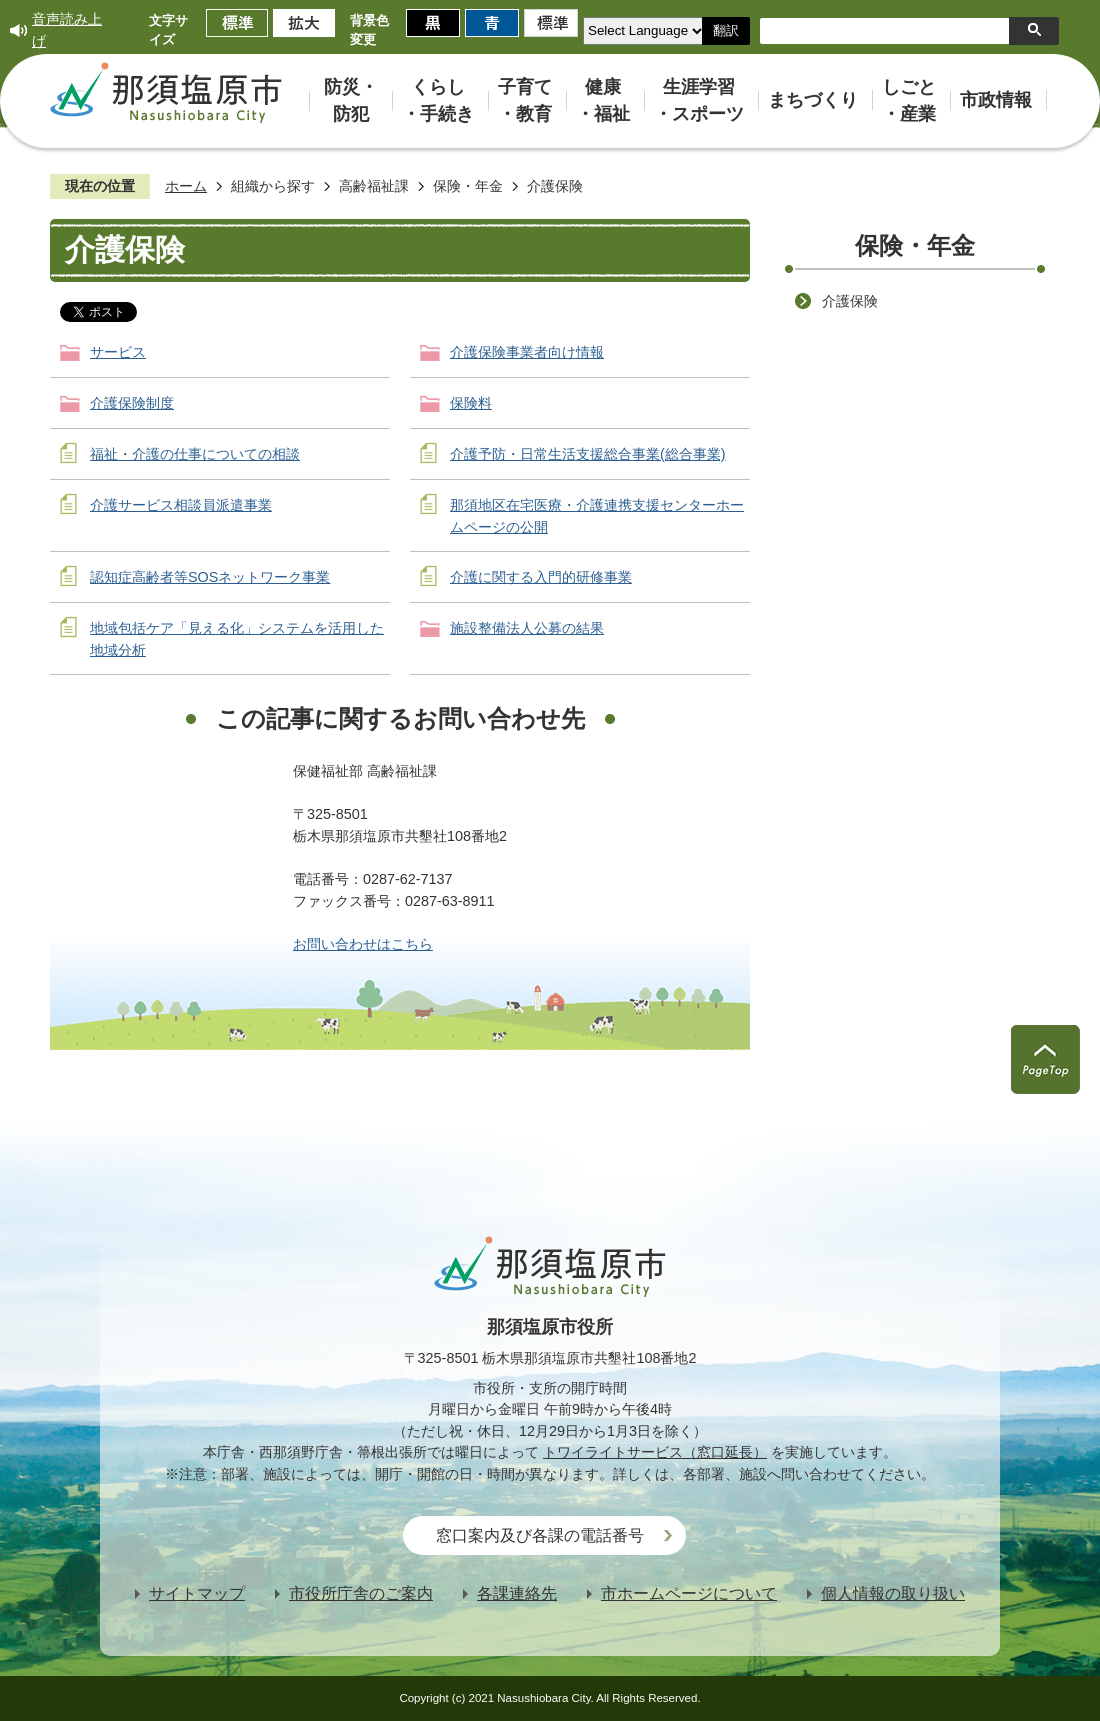 The height and width of the screenshot is (1721, 1100). I want to click on 認知症高齢者等SOSネットワーク事業, so click(210, 577).